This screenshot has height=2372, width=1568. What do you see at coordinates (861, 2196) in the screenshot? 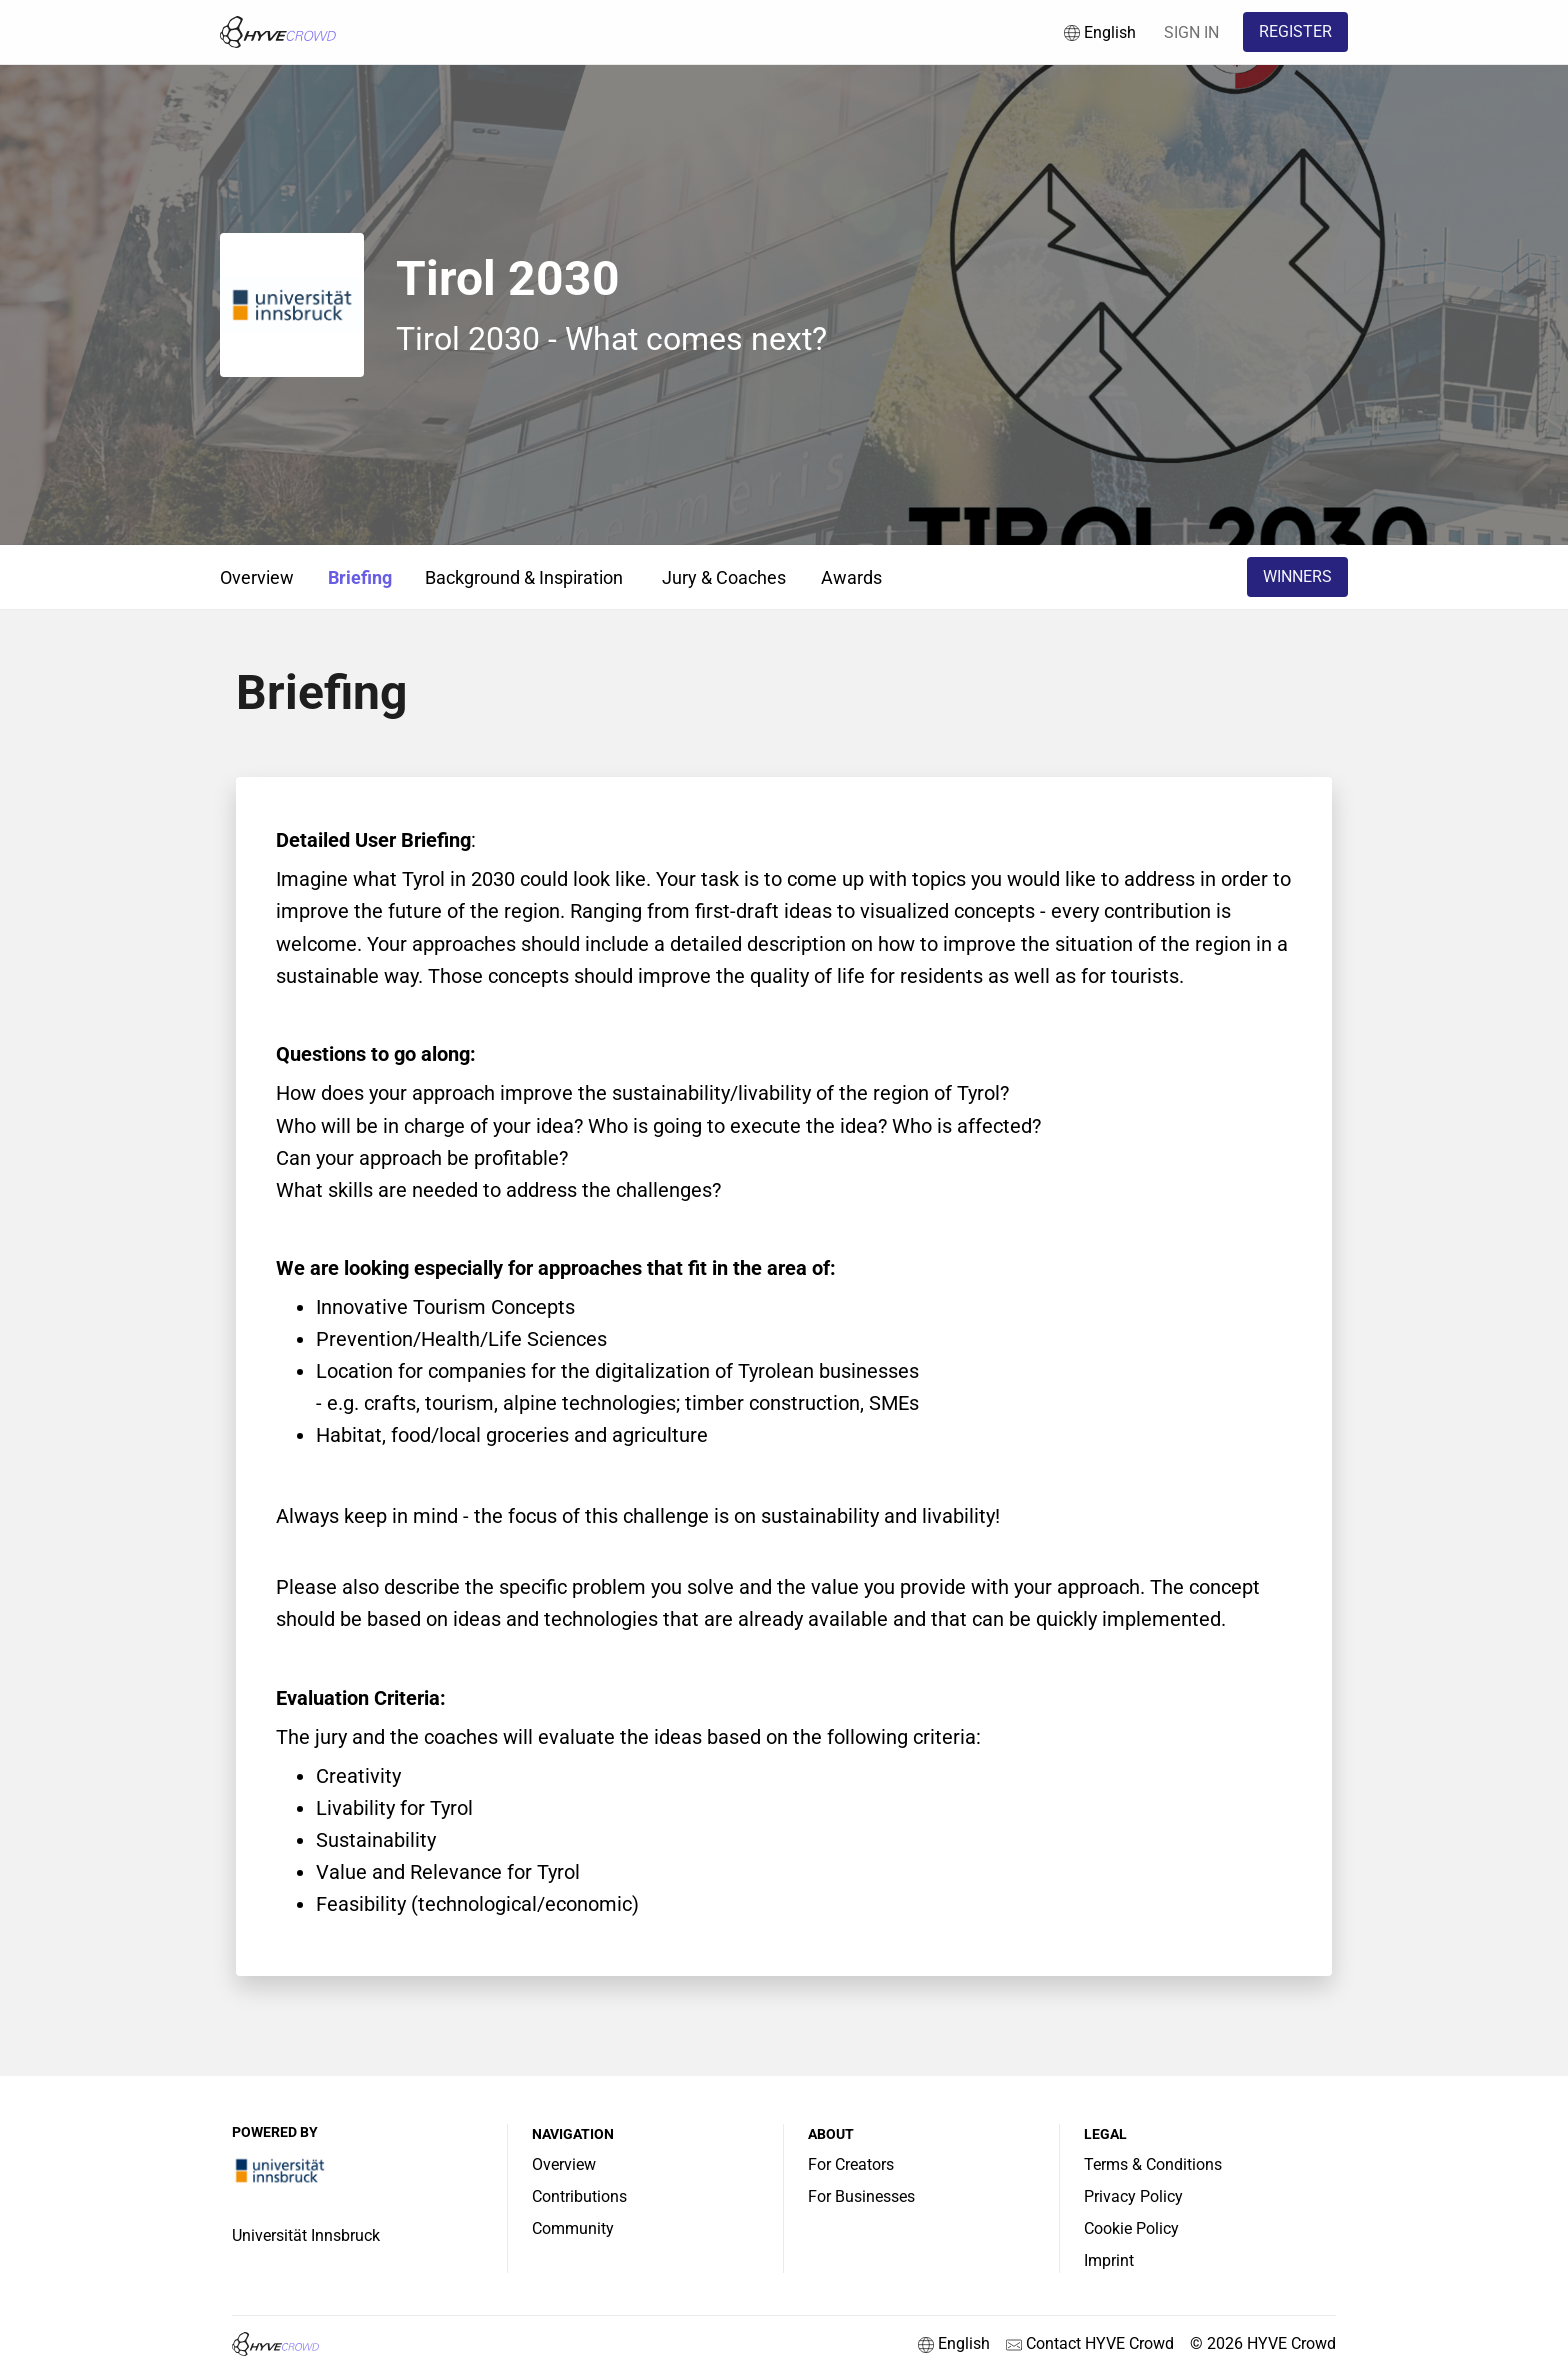
I see `For Businesses` at bounding box center [861, 2196].